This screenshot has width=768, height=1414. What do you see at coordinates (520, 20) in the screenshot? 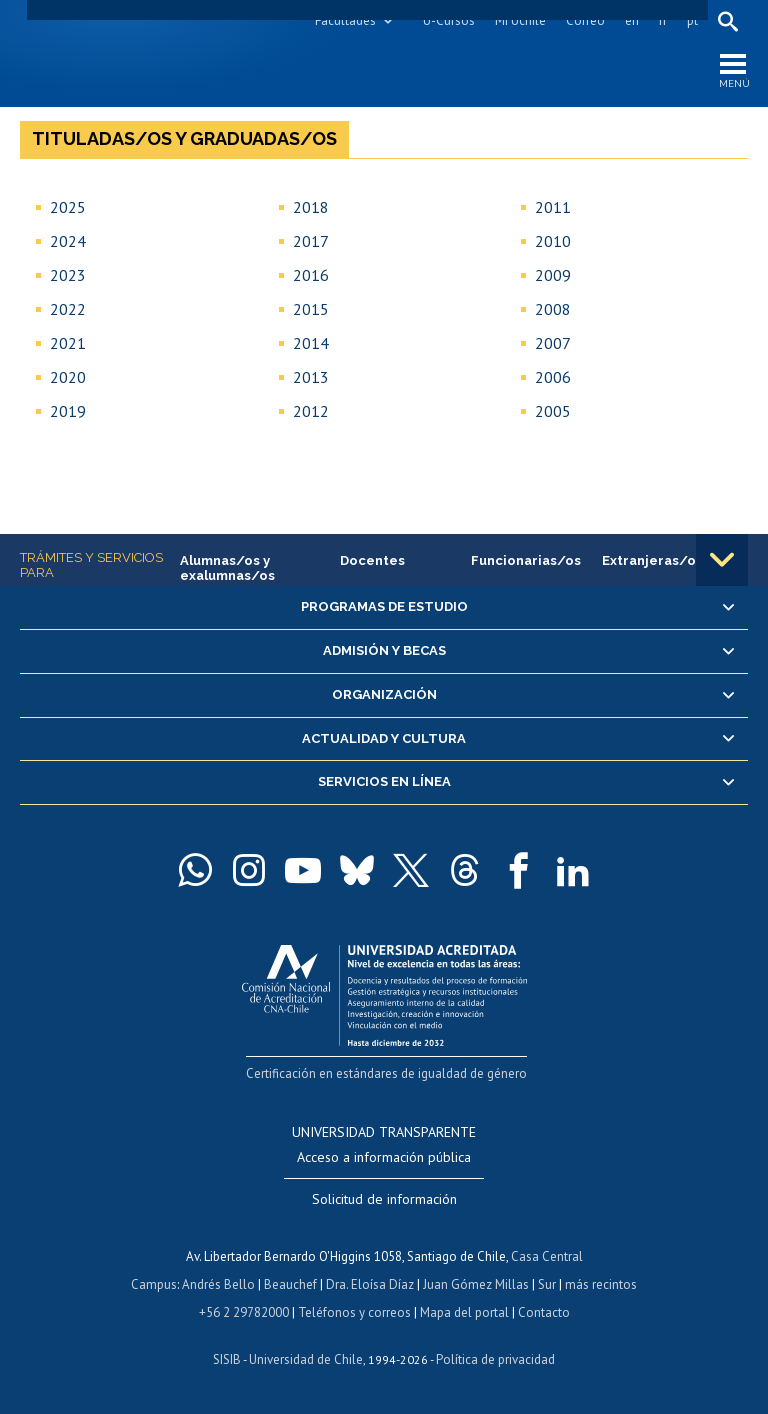
I see `Mi Uchile` at bounding box center [520, 20].